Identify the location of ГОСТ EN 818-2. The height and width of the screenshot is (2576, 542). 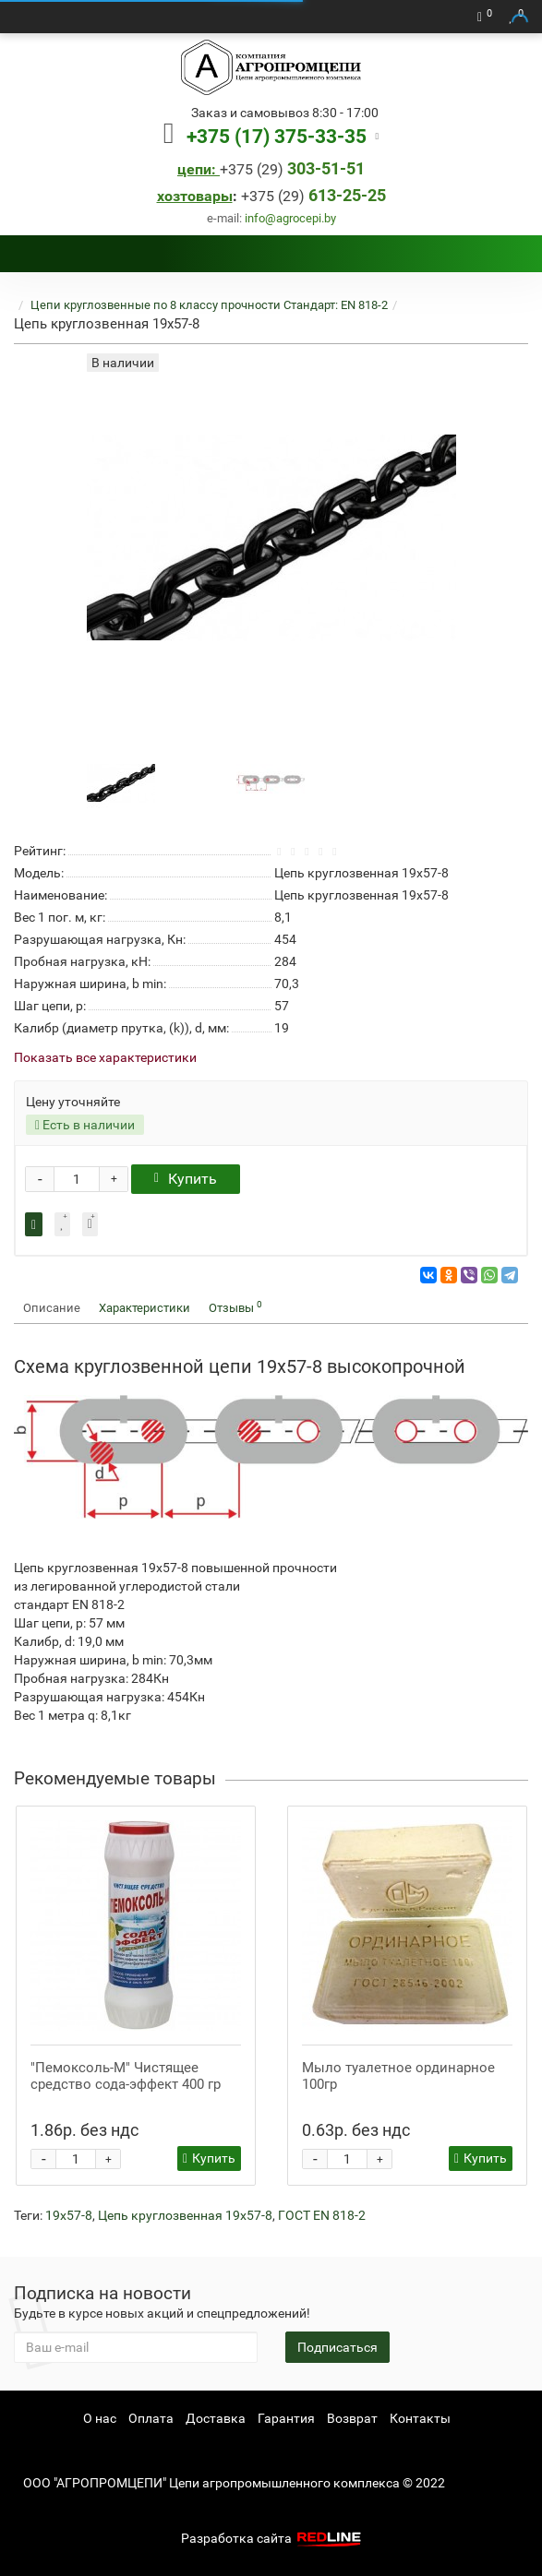
(322, 2215).